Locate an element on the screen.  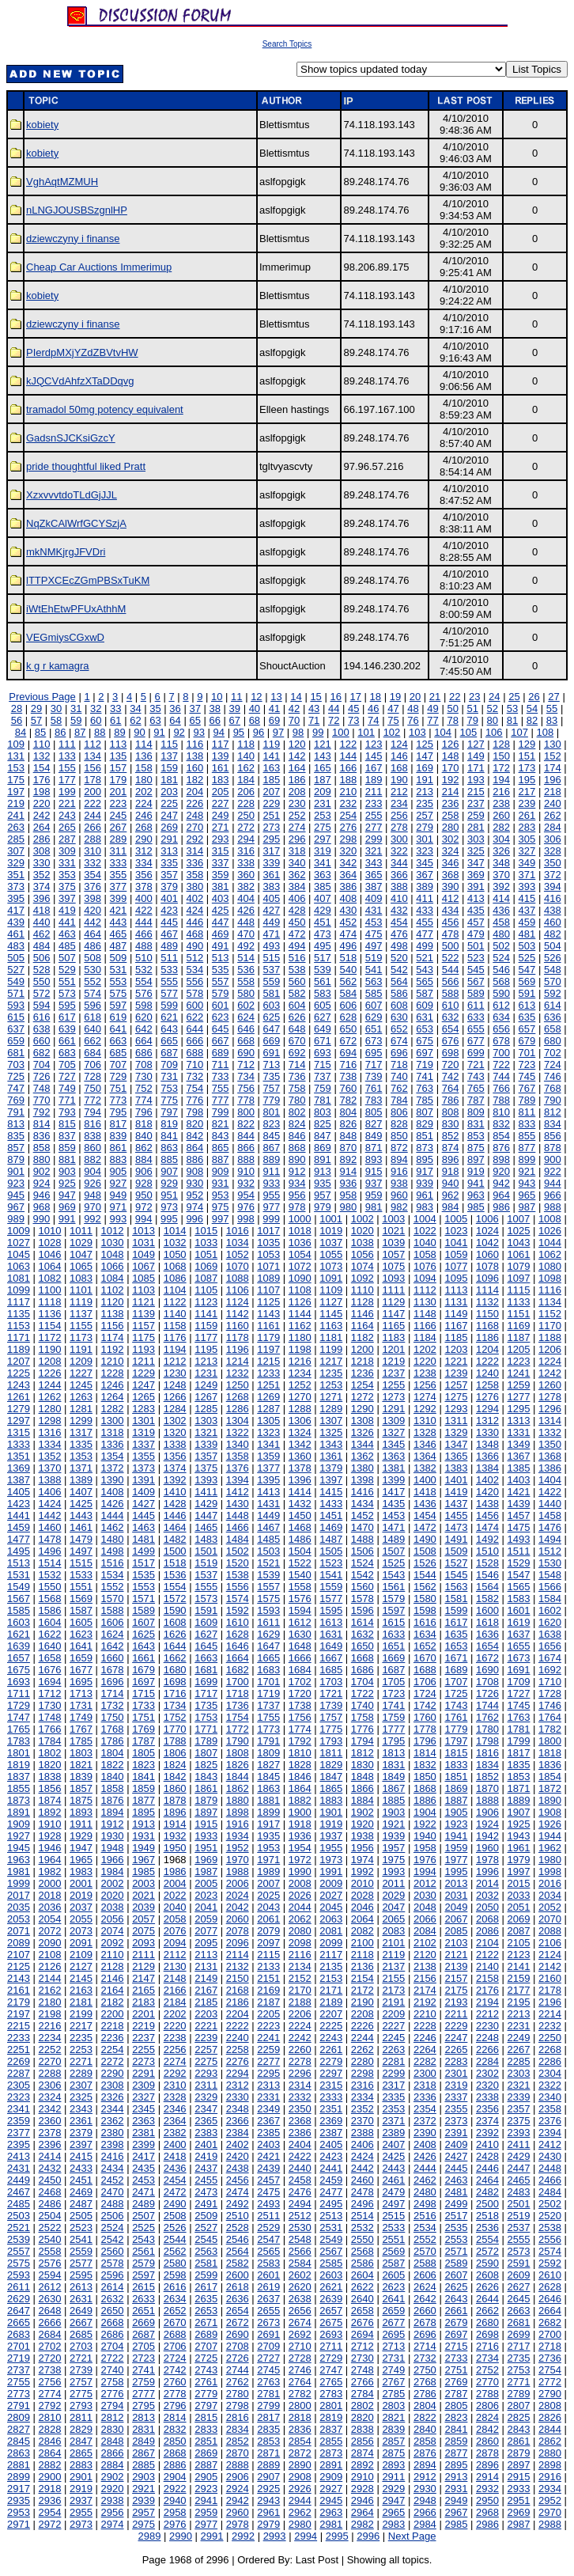
908 is located at coordinates (195, 1171).